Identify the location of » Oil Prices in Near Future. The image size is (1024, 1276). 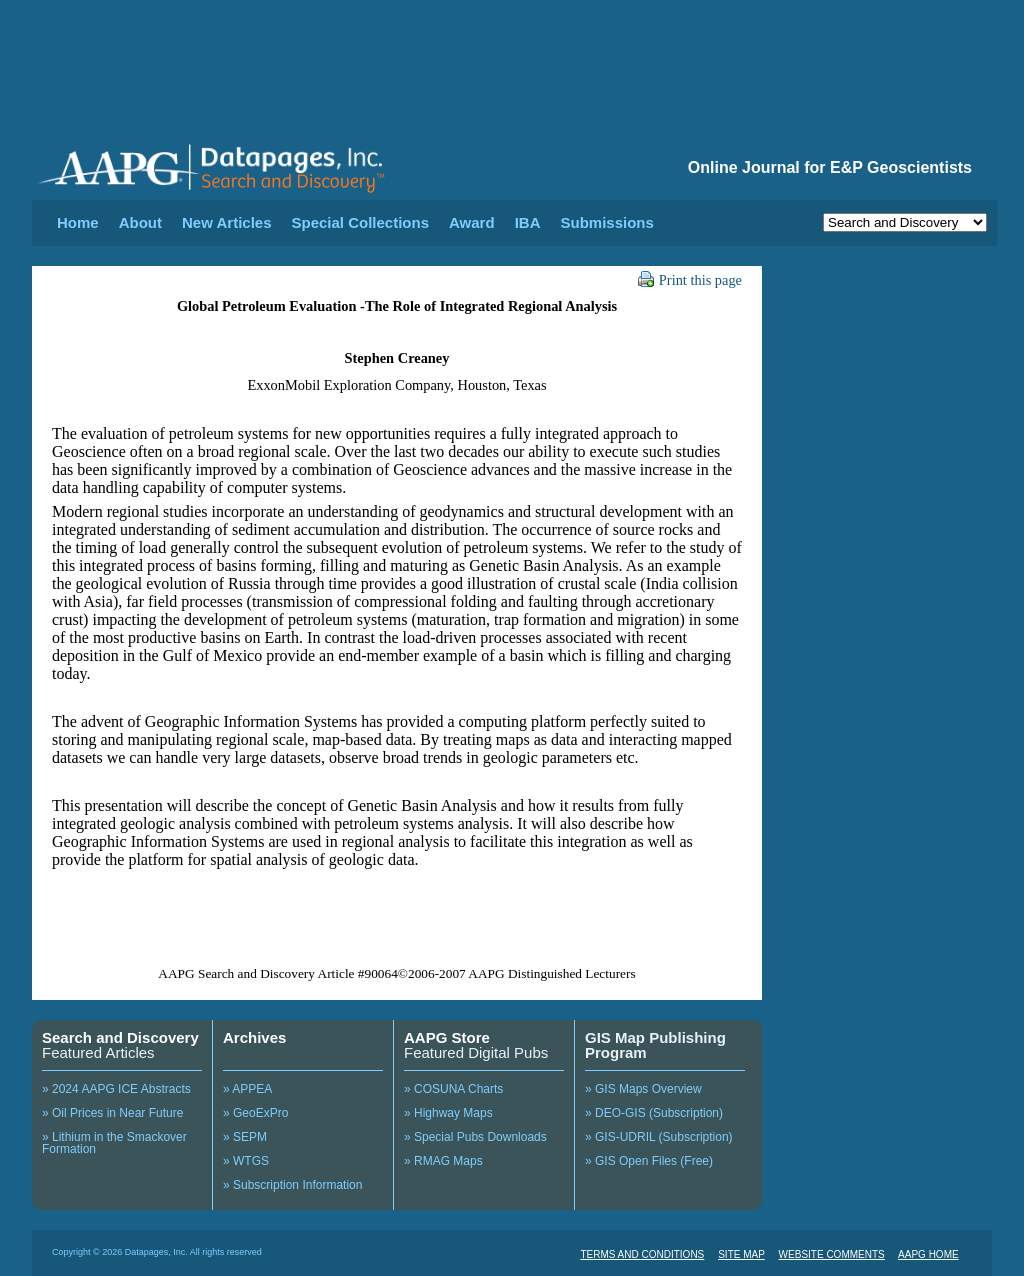
(112, 1113).